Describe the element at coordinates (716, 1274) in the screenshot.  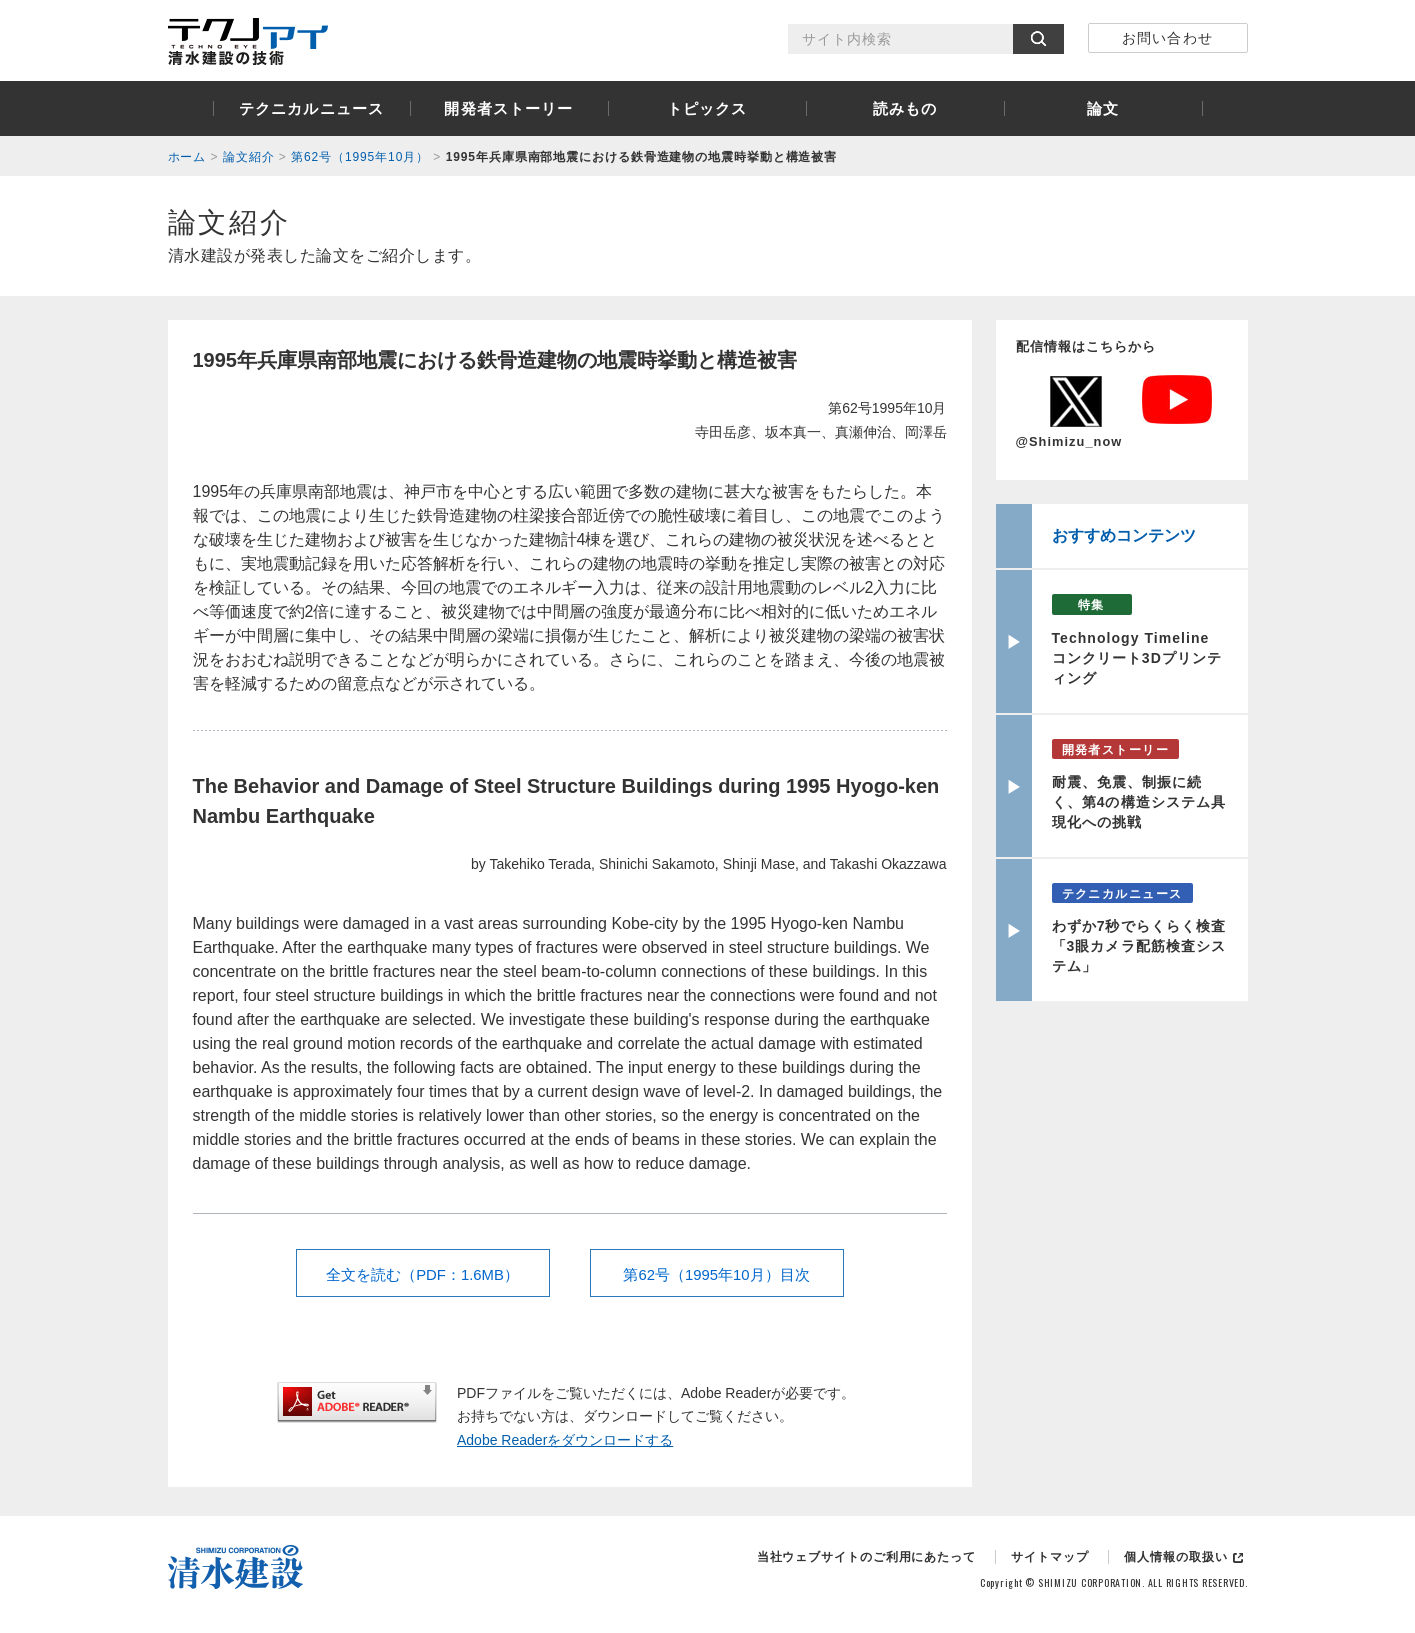
I see `第62号（1995年10月）目次` at that location.